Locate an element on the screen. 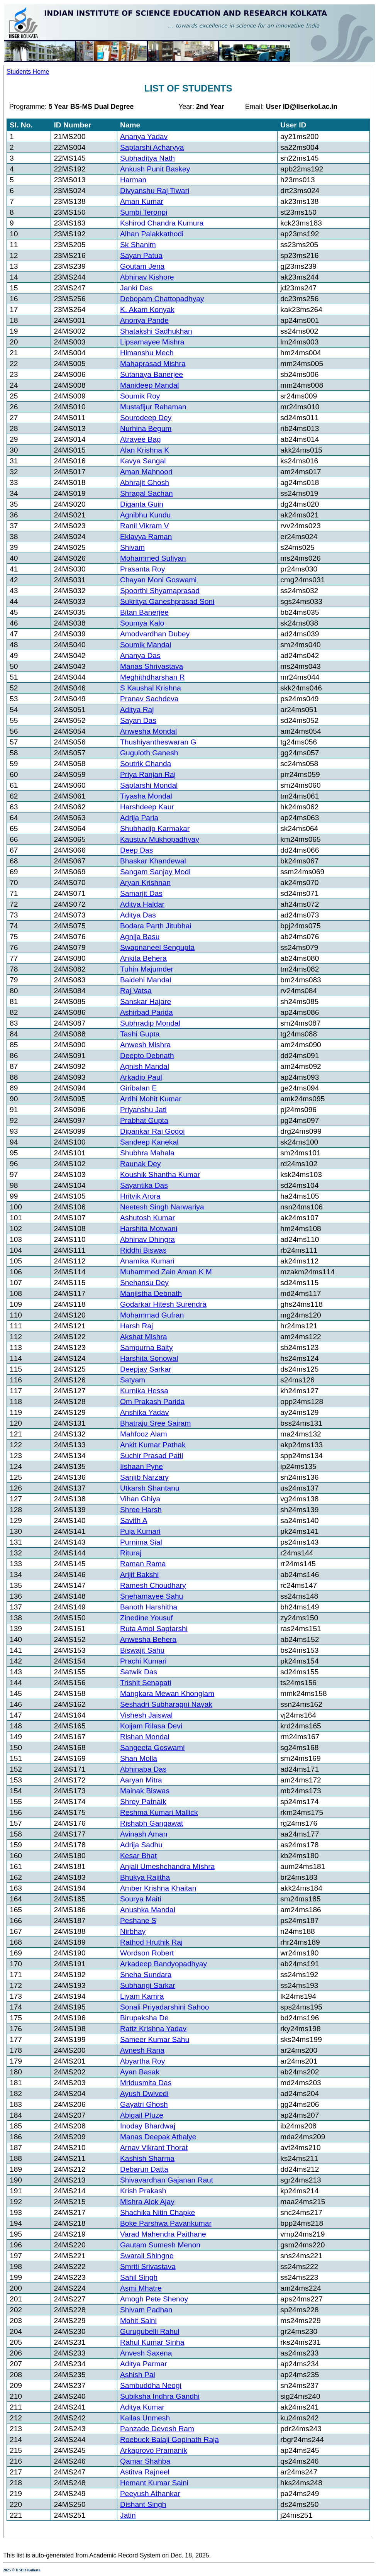 The width and height of the screenshot is (376, 2576). Savith A is located at coordinates (133, 1520).